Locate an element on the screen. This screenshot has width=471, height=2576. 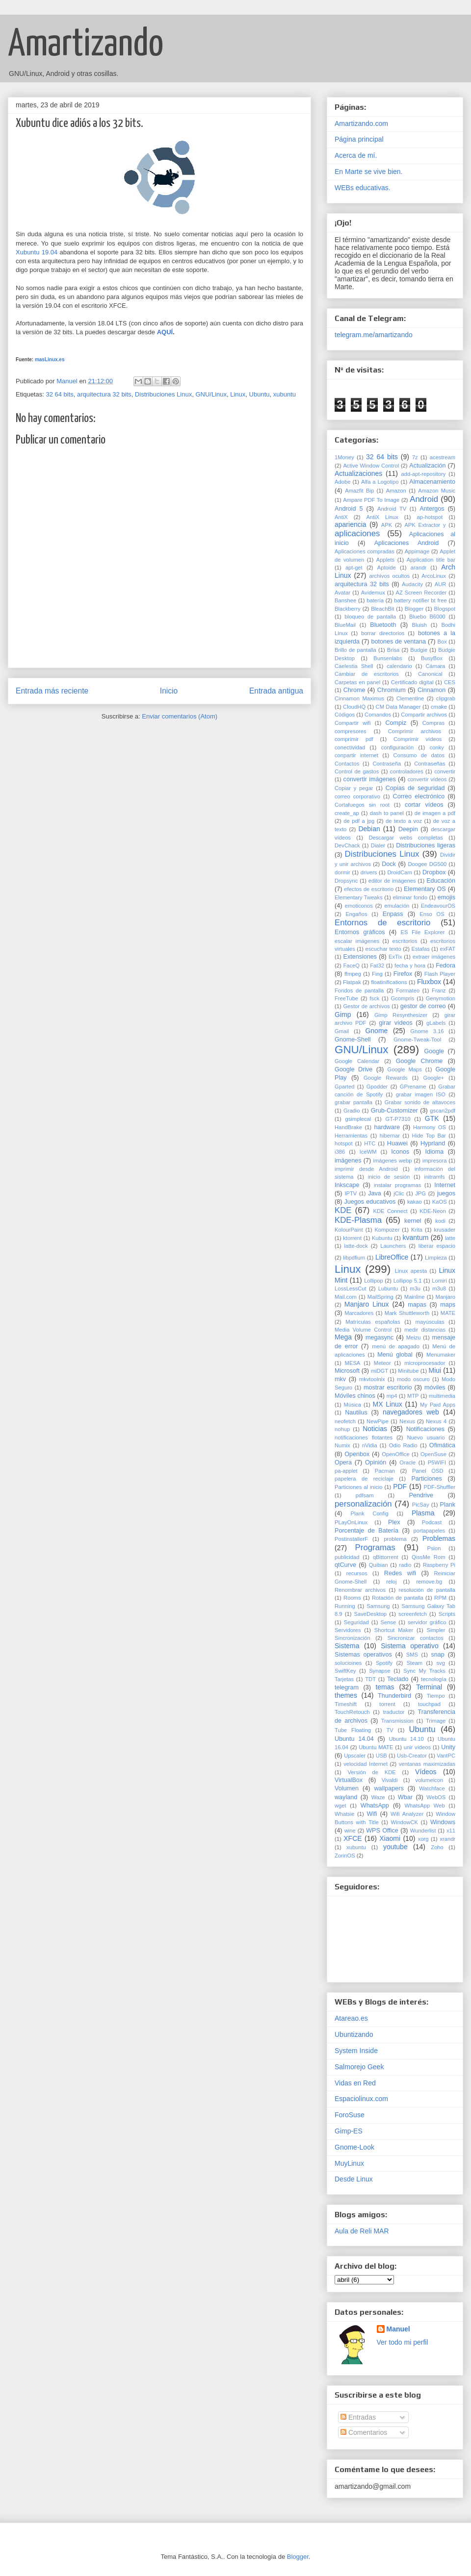
multimedia is located at coordinates (442, 1396).